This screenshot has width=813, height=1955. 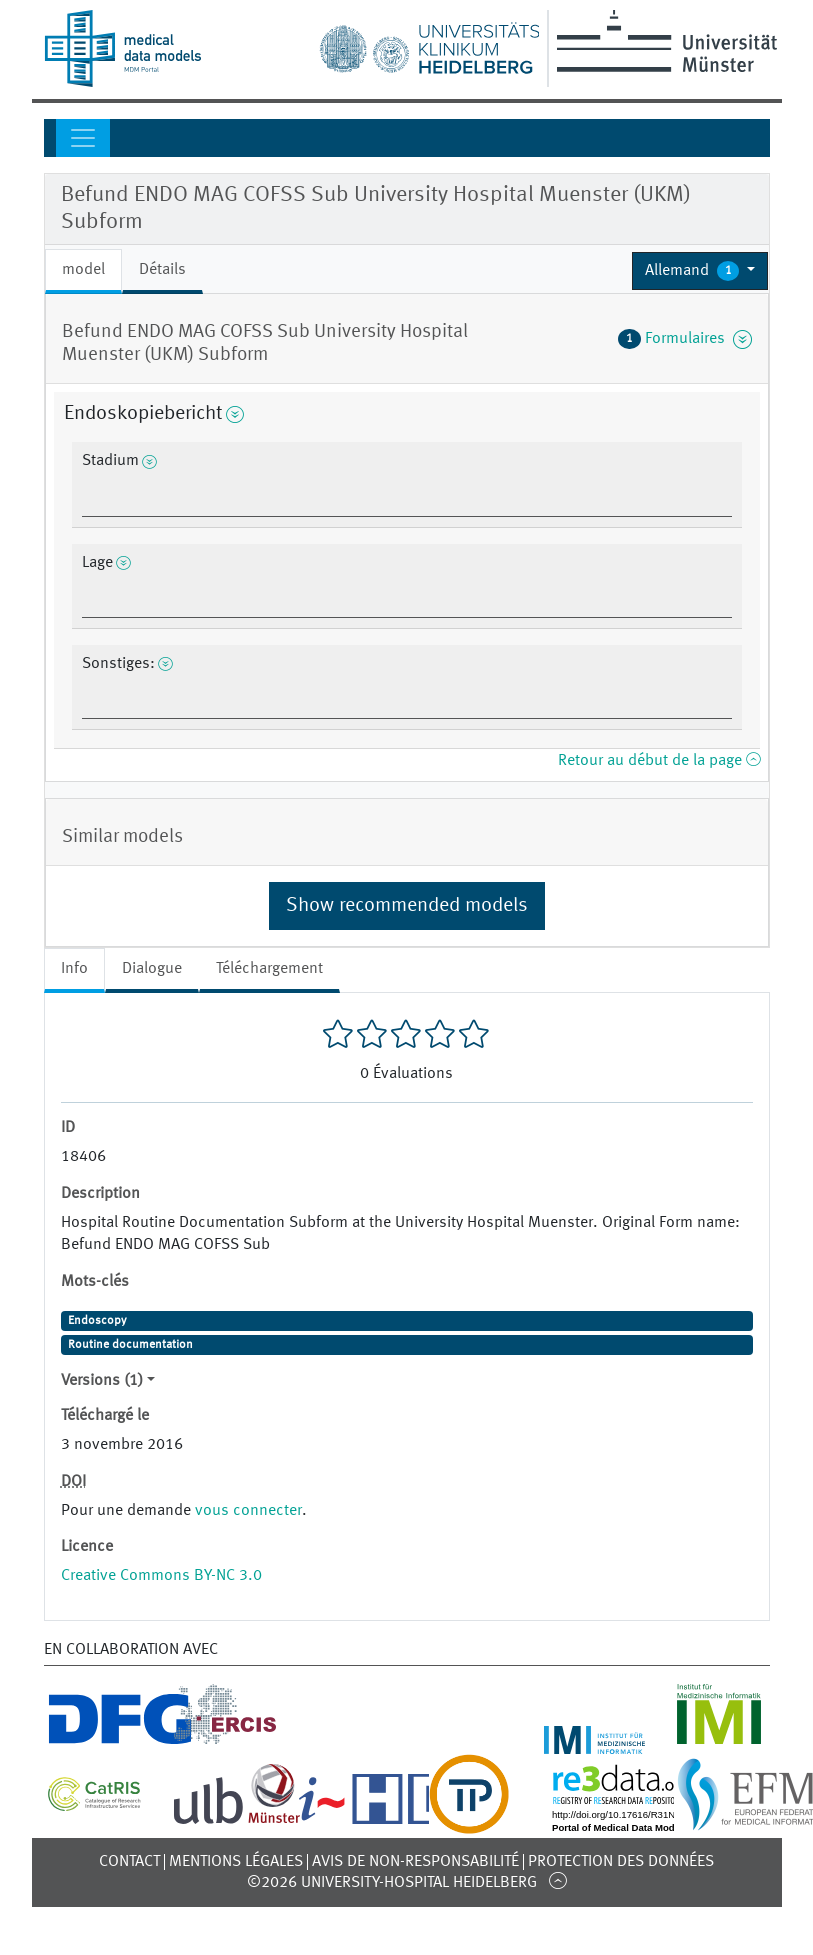 I want to click on Info, so click(x=74, y=969).